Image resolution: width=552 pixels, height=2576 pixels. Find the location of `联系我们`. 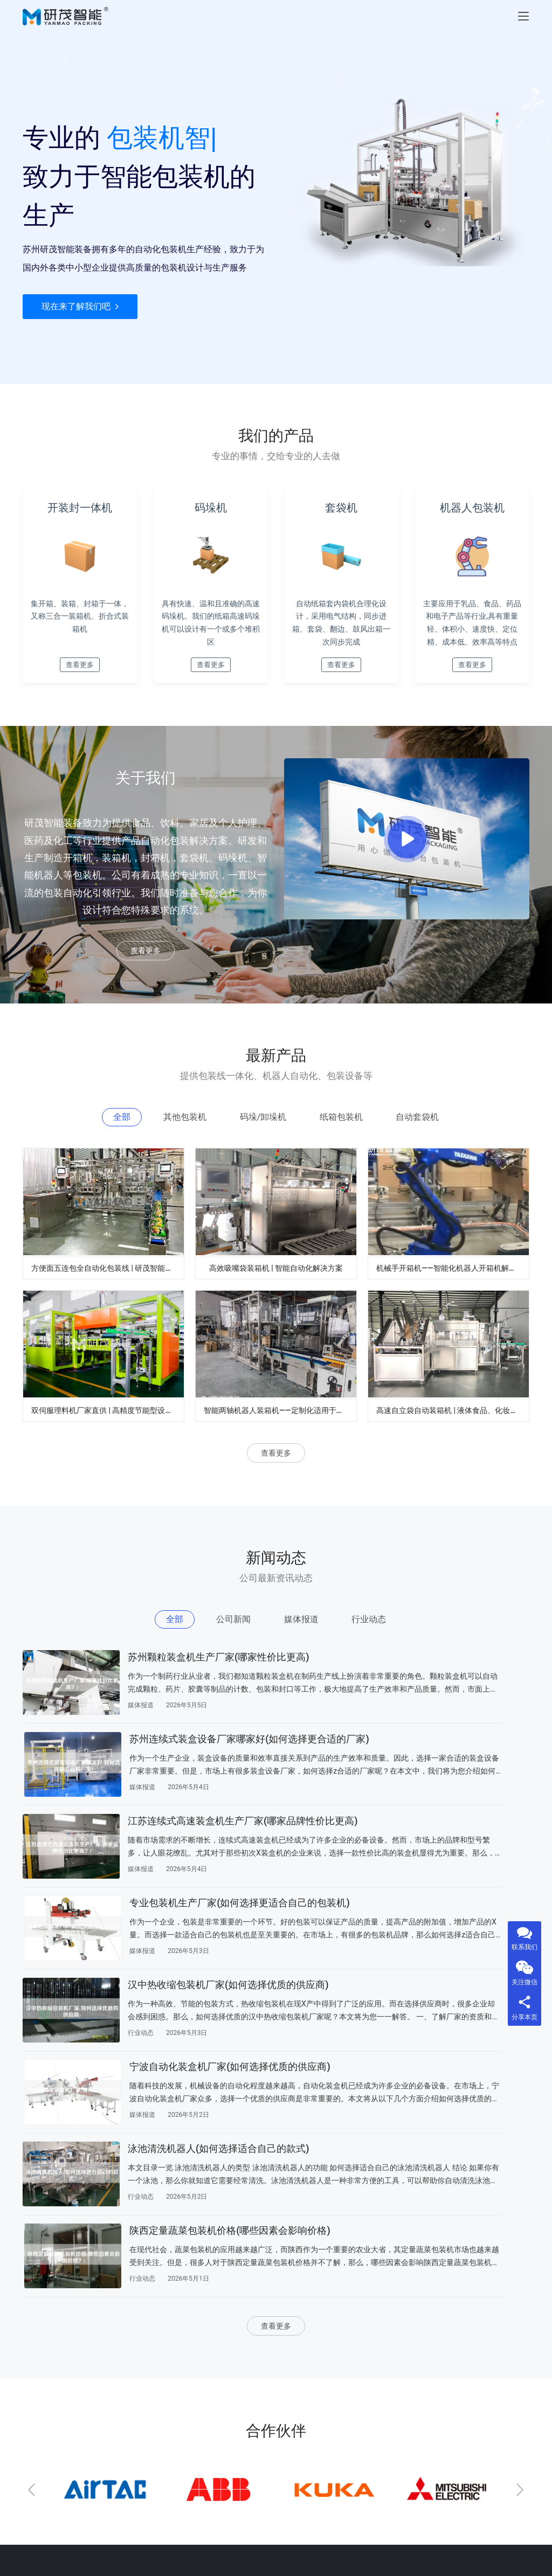

联系我们 is located at coordinates (125, 2432).